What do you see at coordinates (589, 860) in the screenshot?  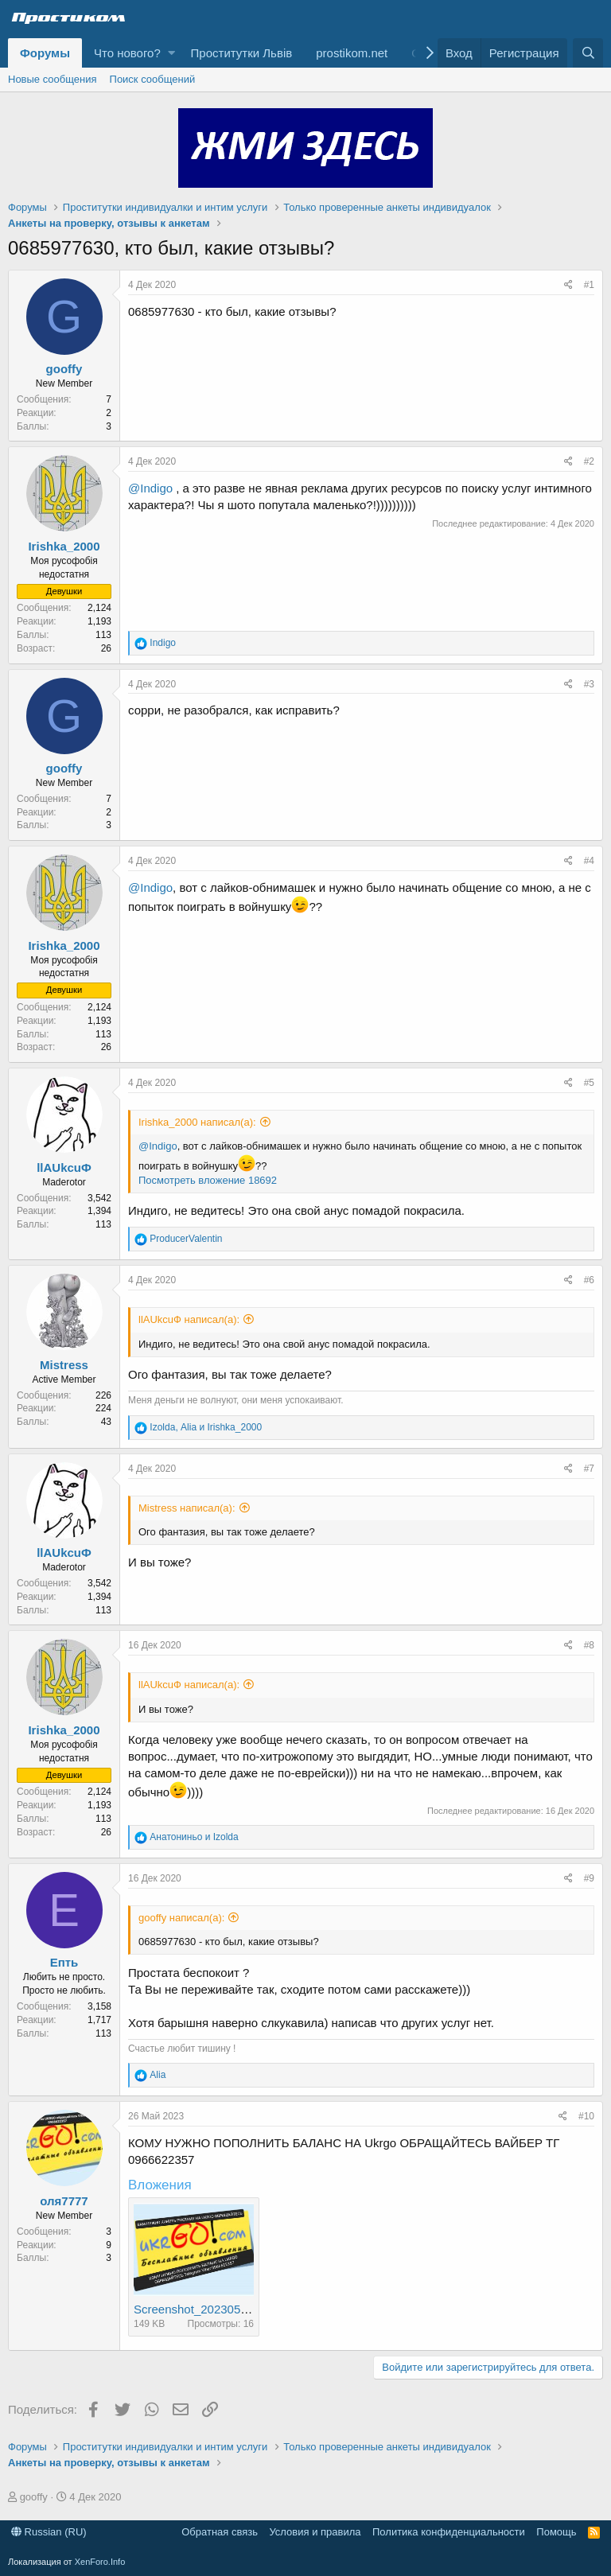 I see `#4` at bounding box center [589, 860].